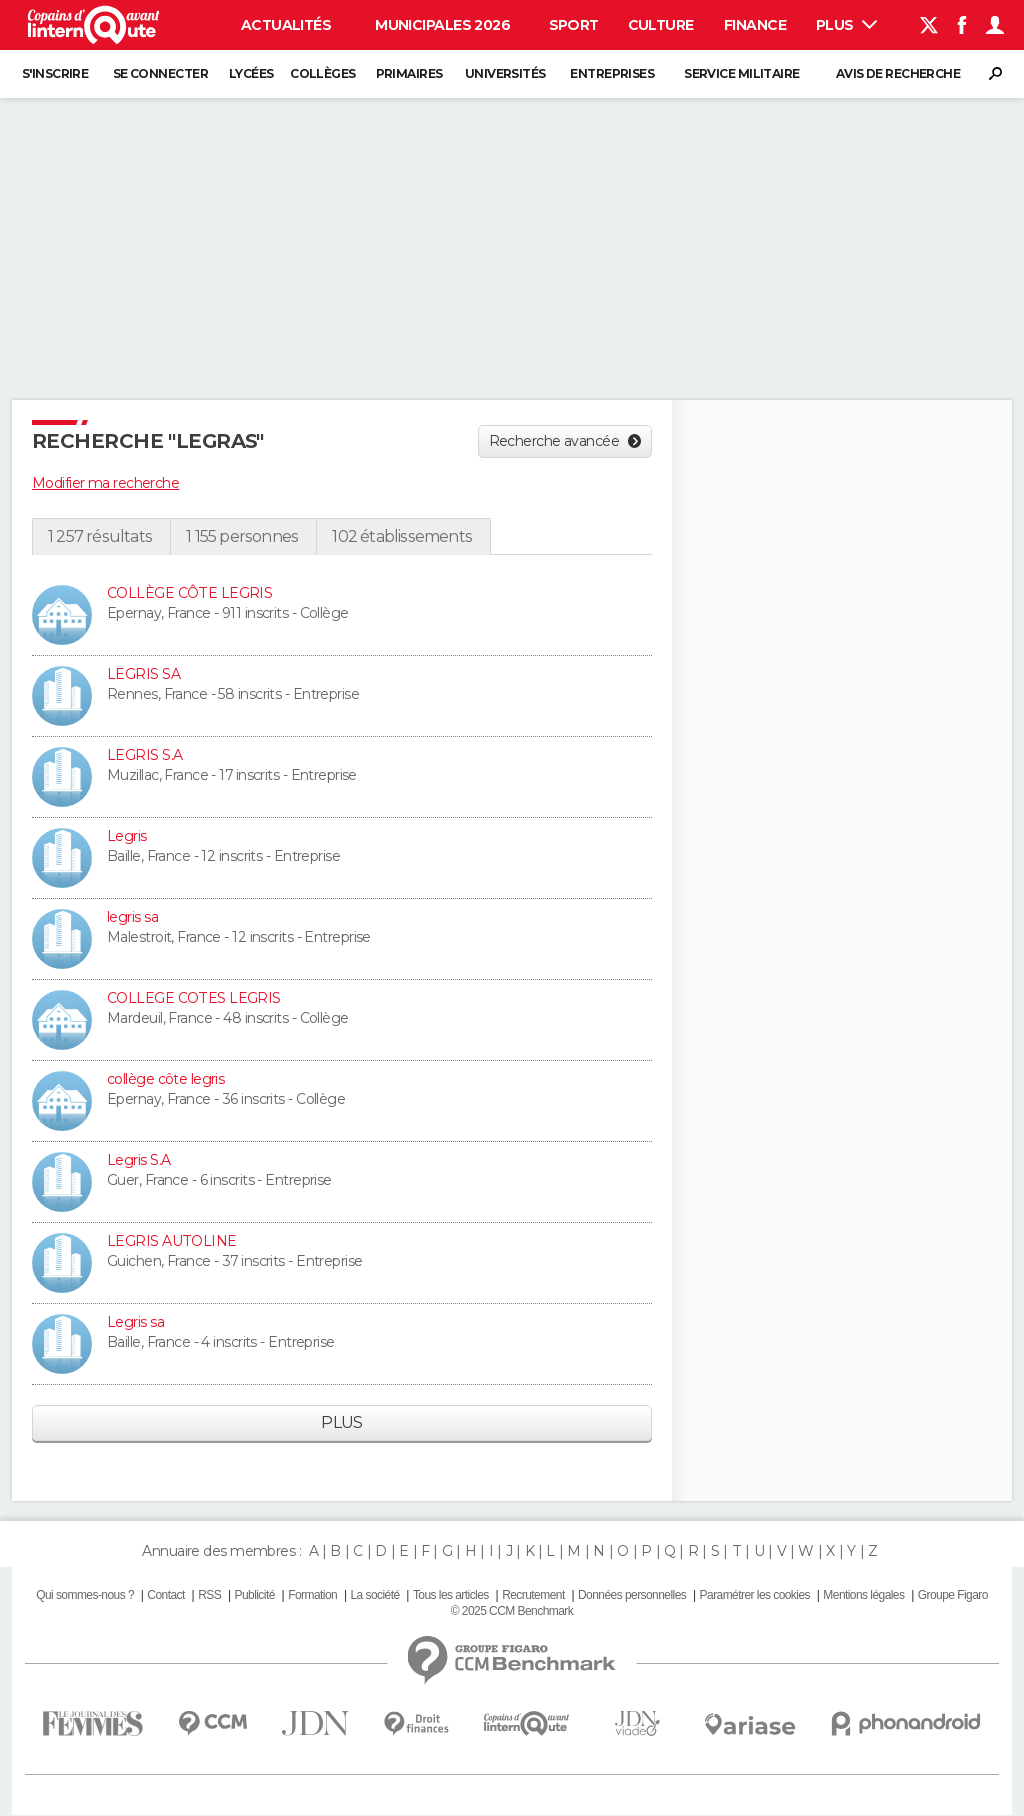  What do you see at coordinates (85, 1595) in the screenshot?
I see `Qui sommes-nous ?` at bounding box center [85, 1595].